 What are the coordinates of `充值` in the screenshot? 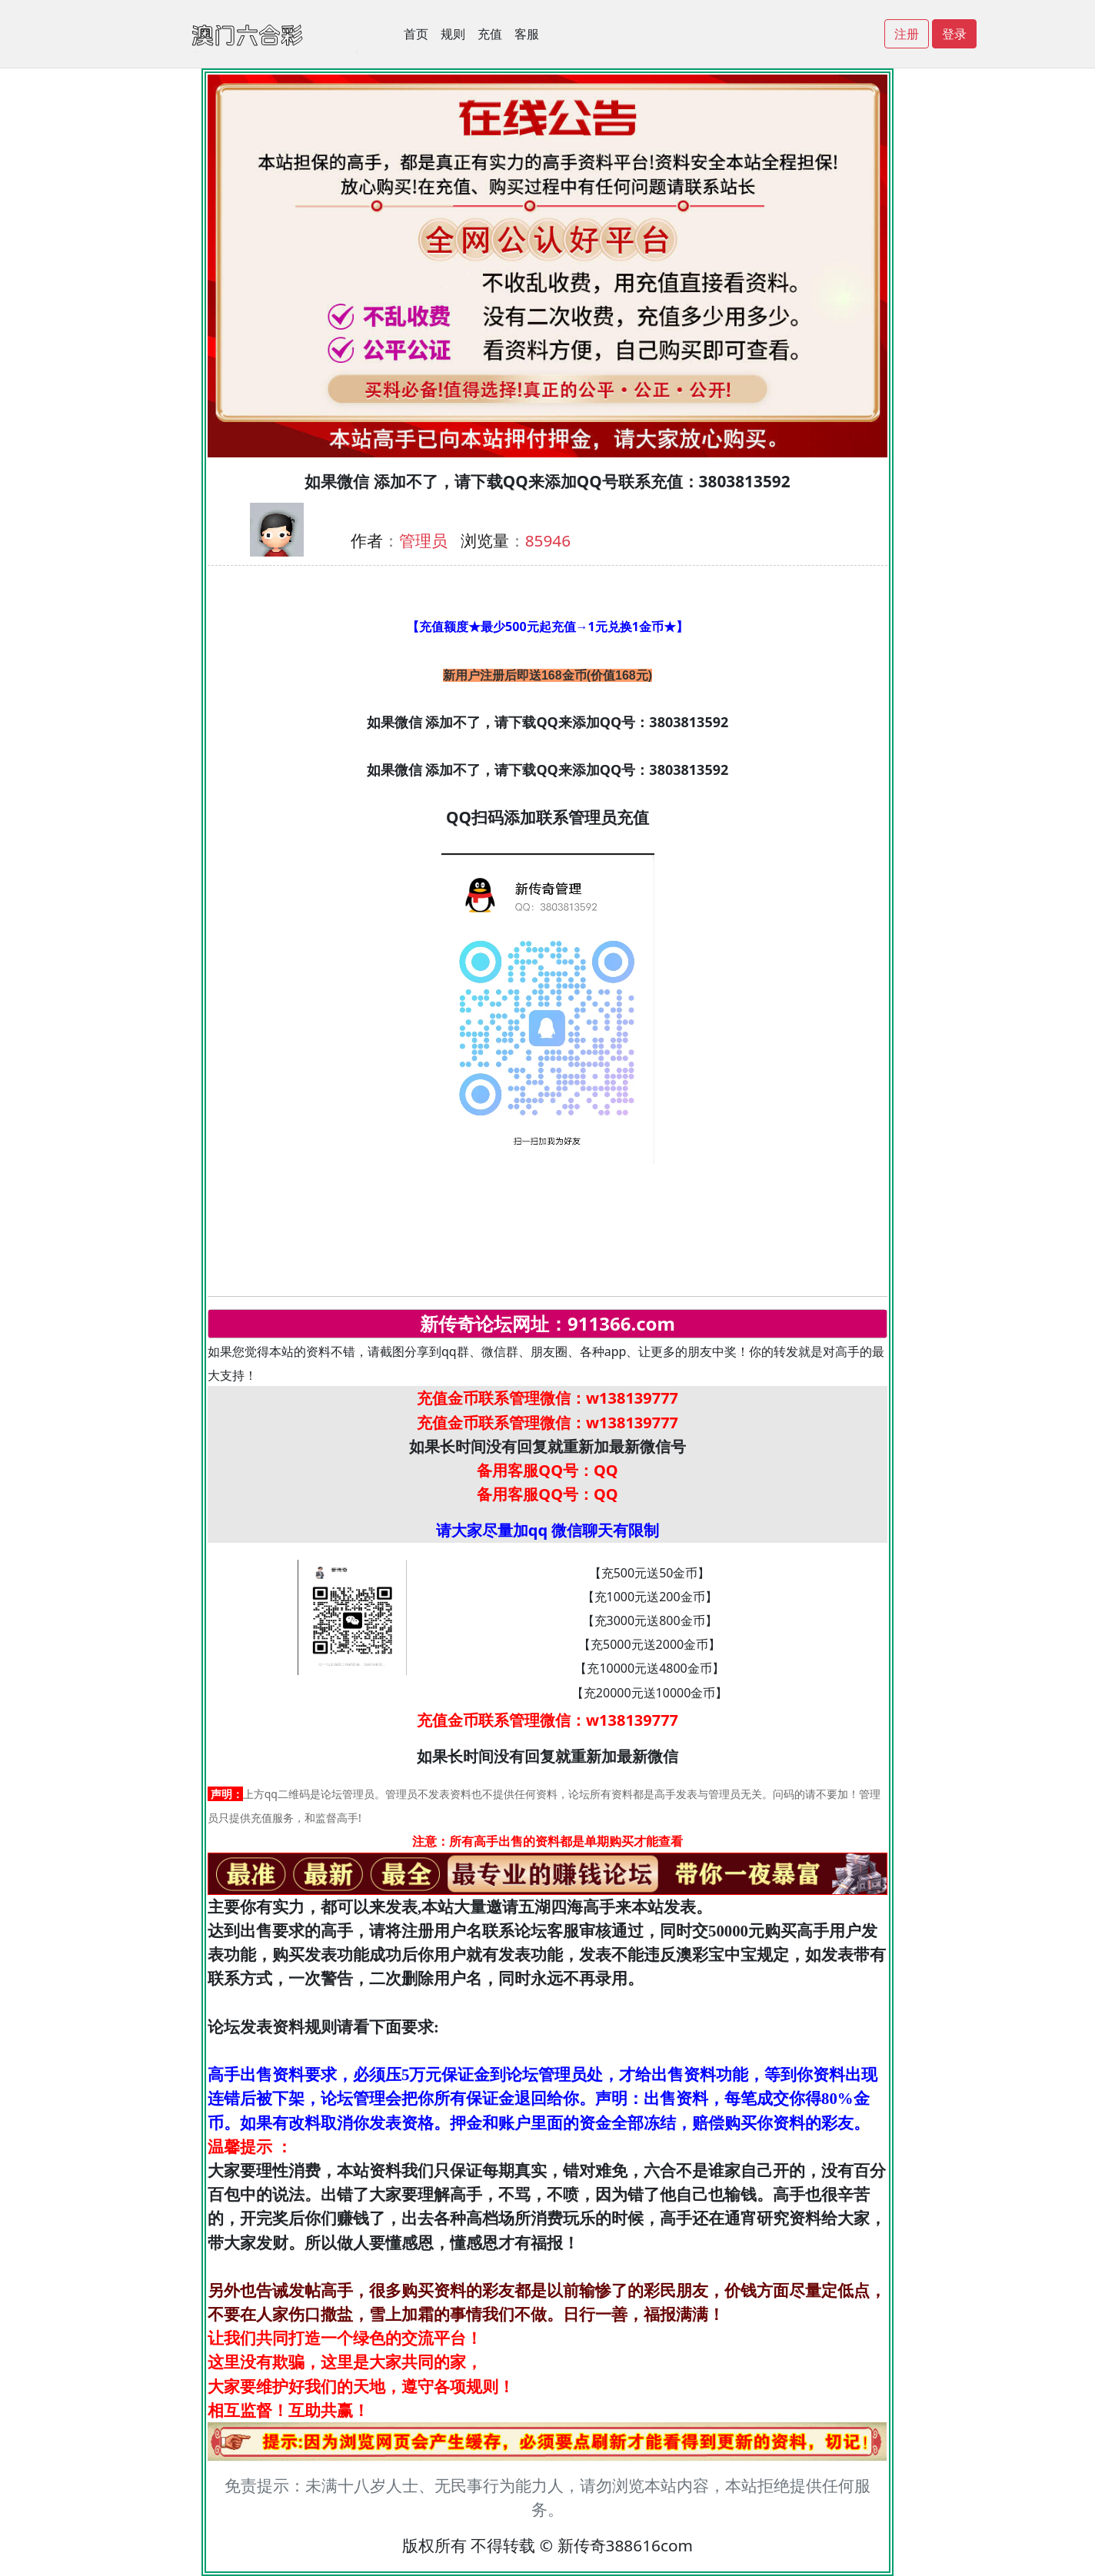 It's located at (490, 33).